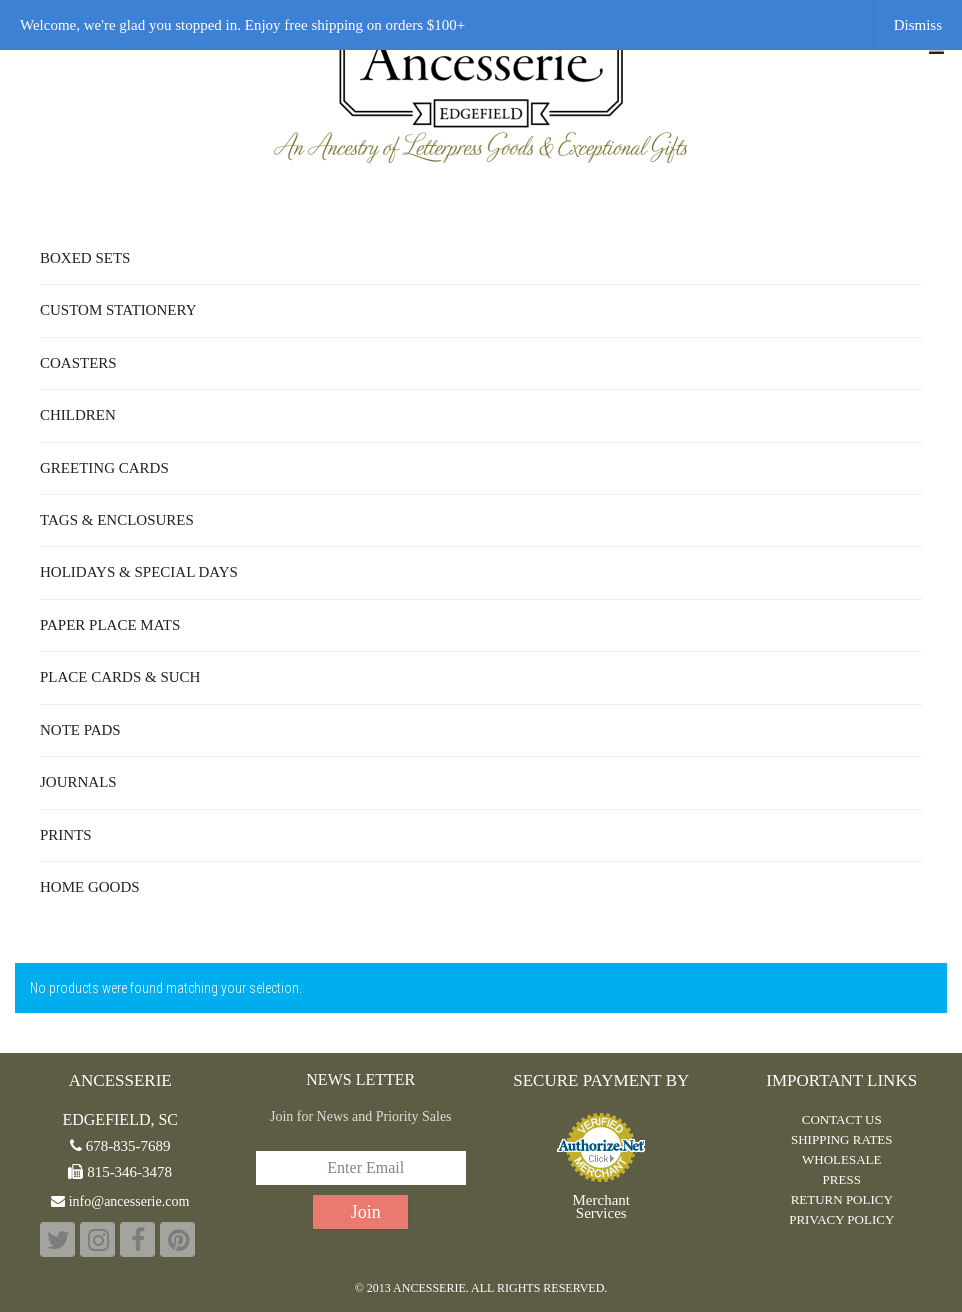  I want to click on Place Cards & Such, so click(120, 677).